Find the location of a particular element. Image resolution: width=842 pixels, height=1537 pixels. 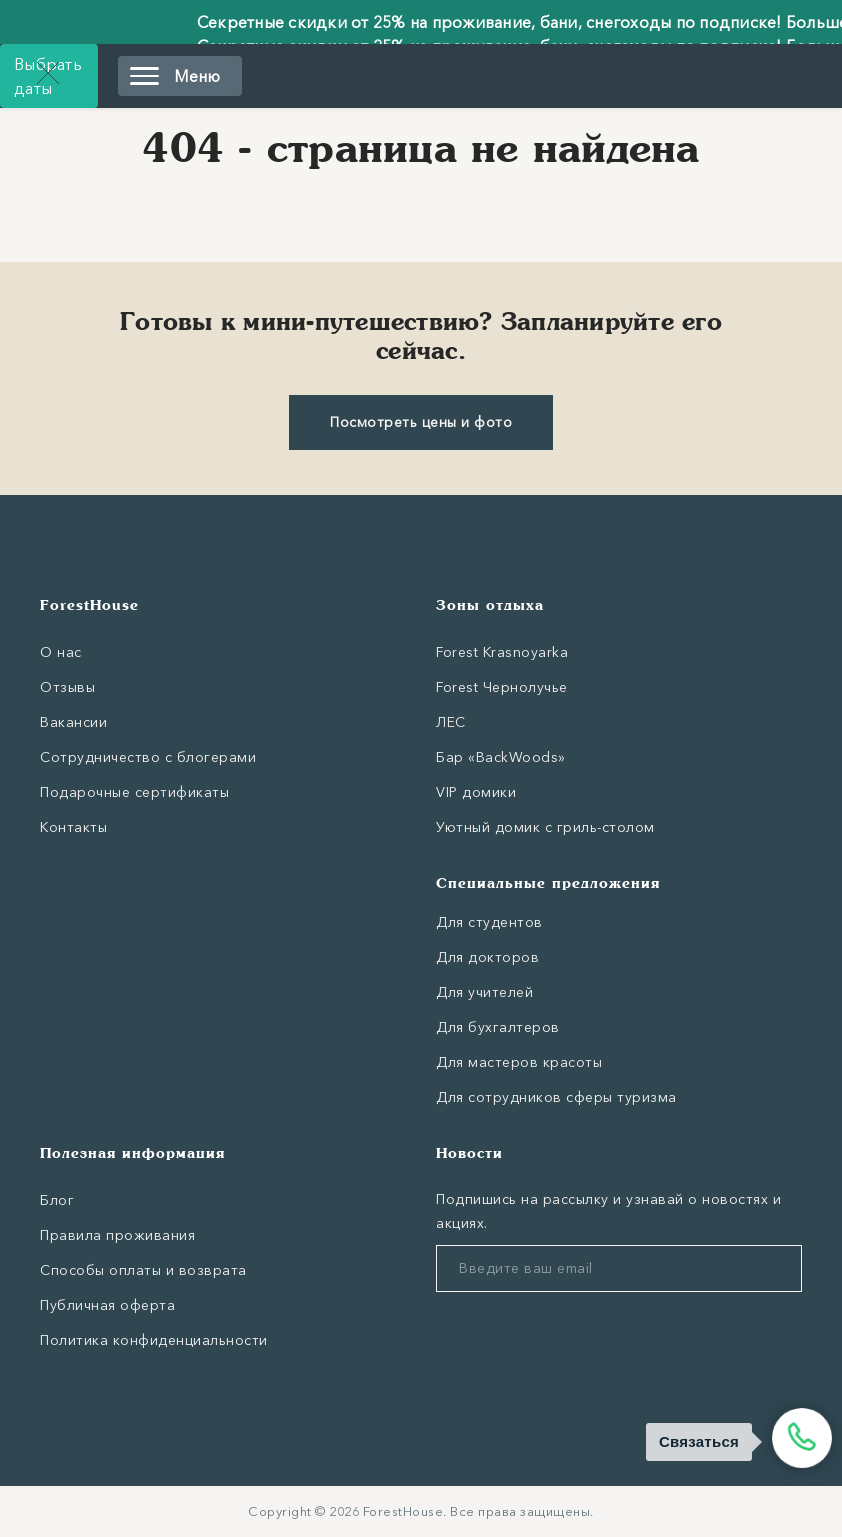

Меню is located at coordinates (175, 76).